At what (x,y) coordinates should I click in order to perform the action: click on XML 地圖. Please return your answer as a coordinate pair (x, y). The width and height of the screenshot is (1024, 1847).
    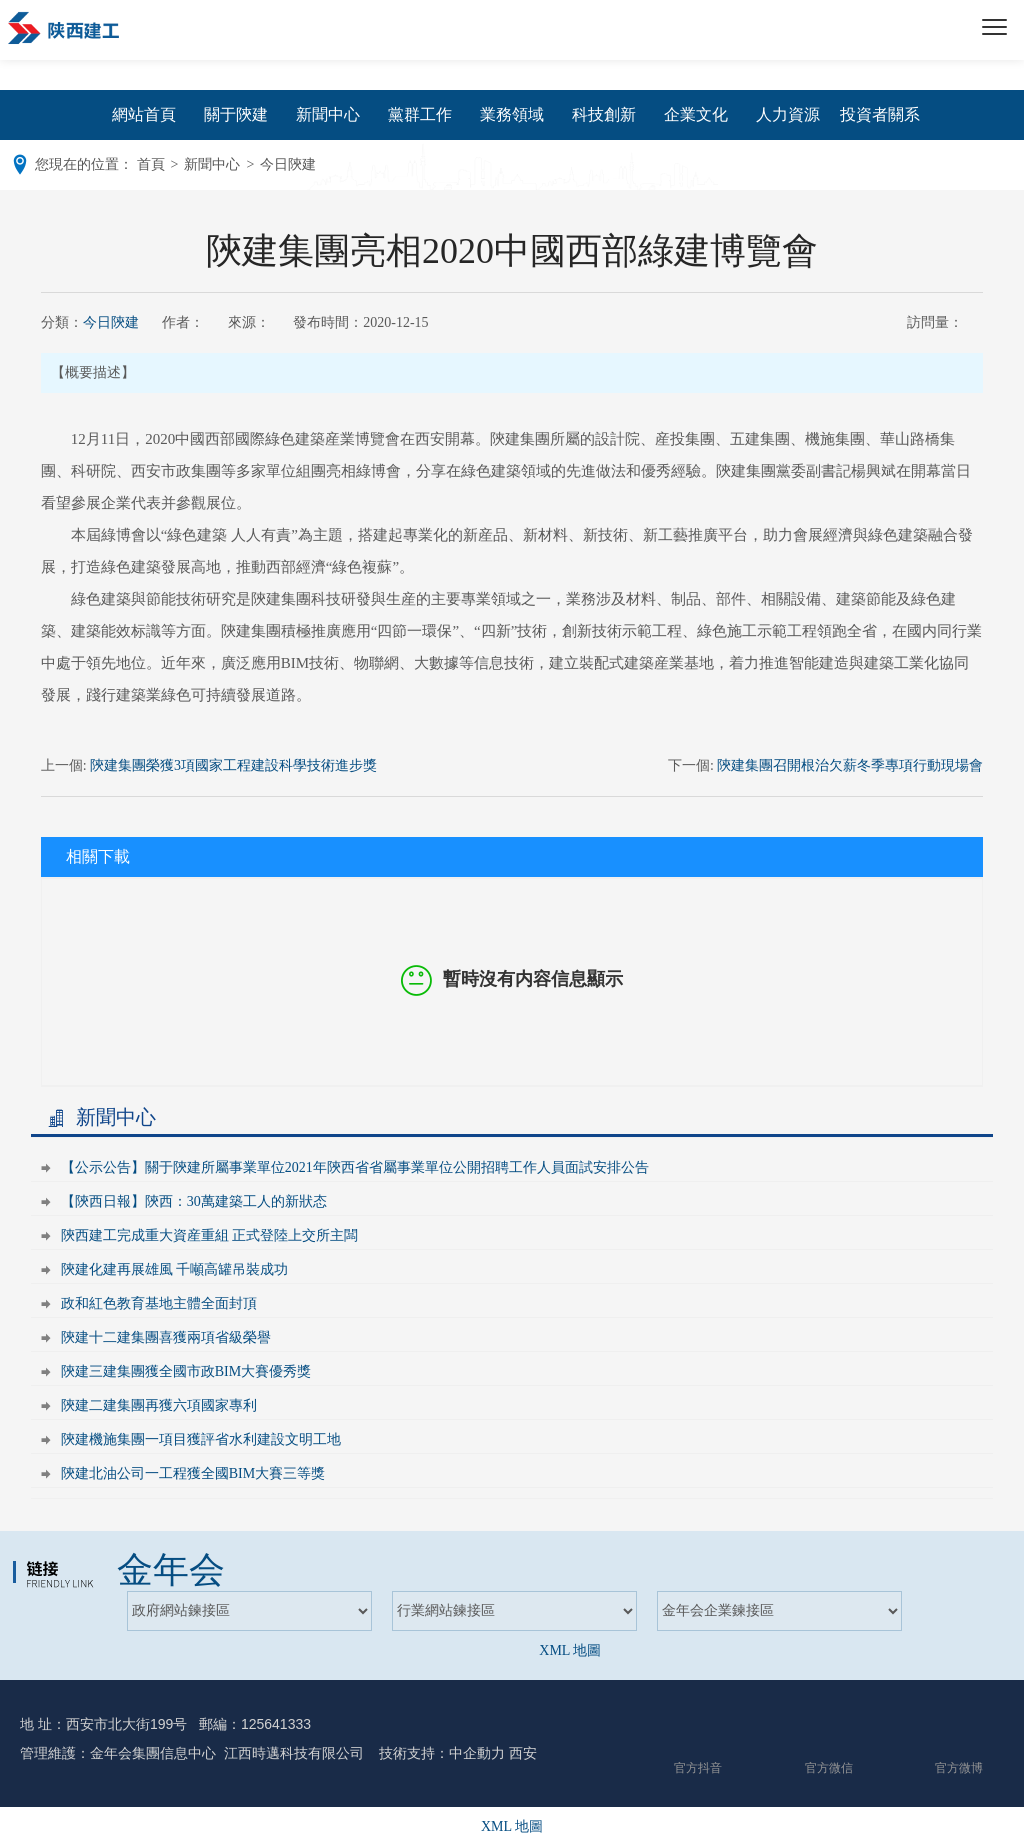
    Looking at the image, I should click on (570, 1650).